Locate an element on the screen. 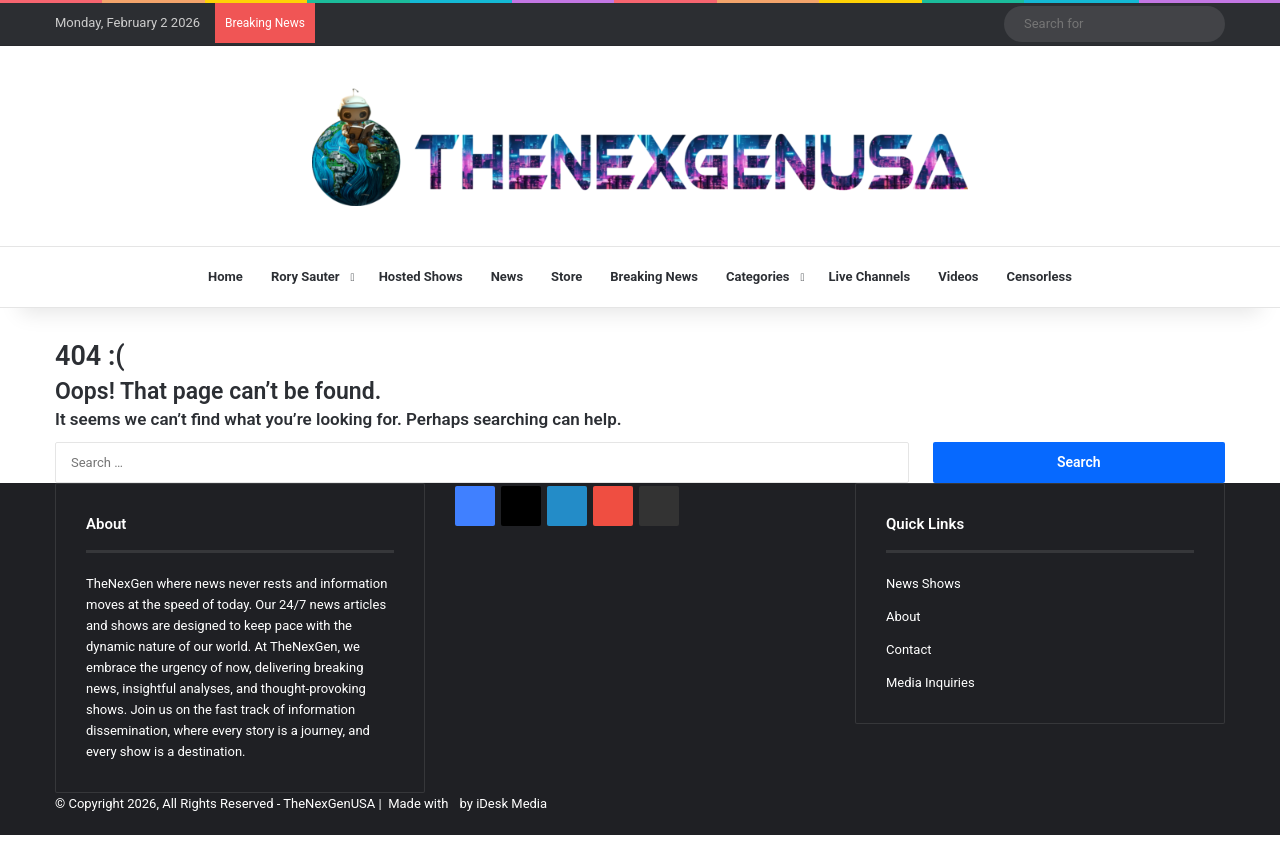 Image resolution: width=1280 pixels, height=856 pixels. Live Channels is located at coordinates (870, 276).